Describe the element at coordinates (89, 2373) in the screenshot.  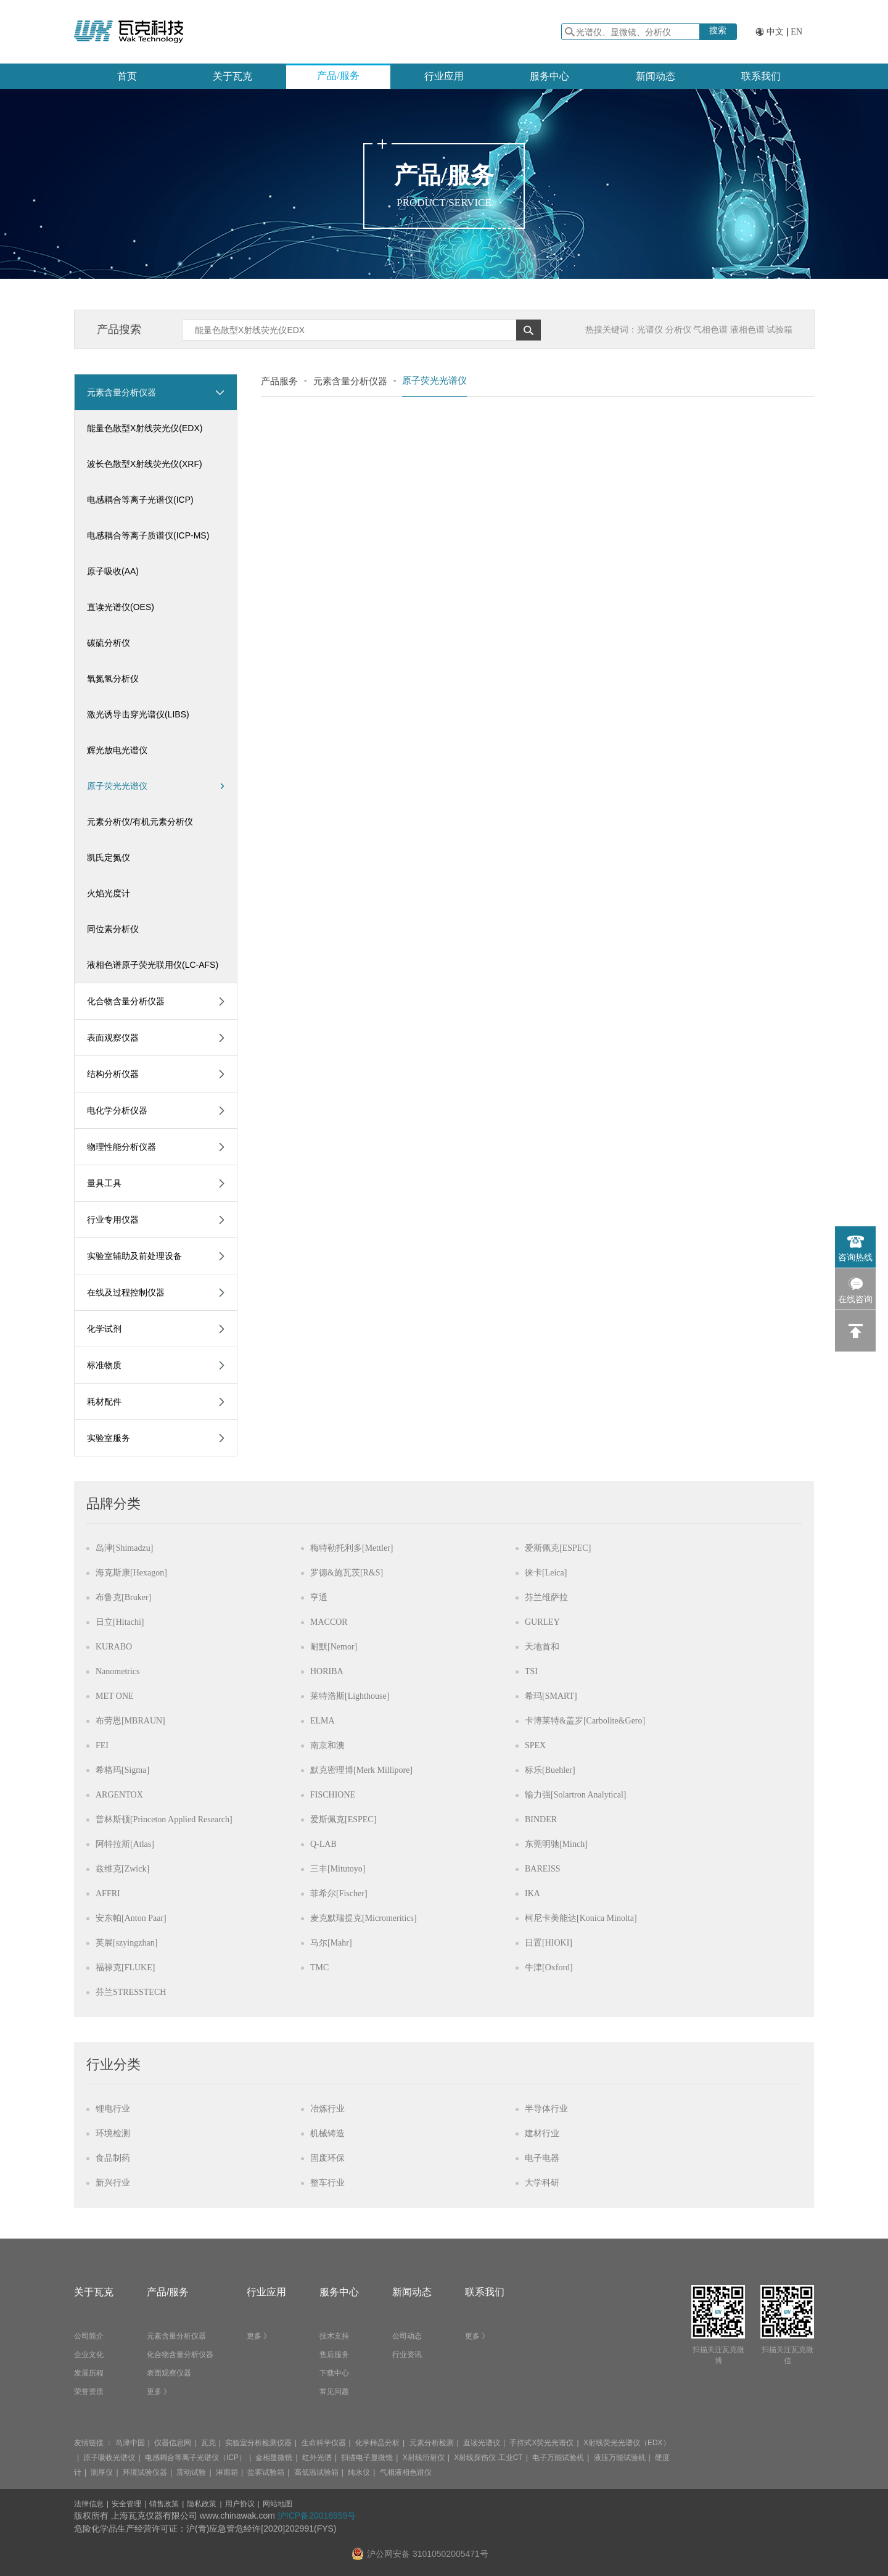
I see `发展历程` at that location.